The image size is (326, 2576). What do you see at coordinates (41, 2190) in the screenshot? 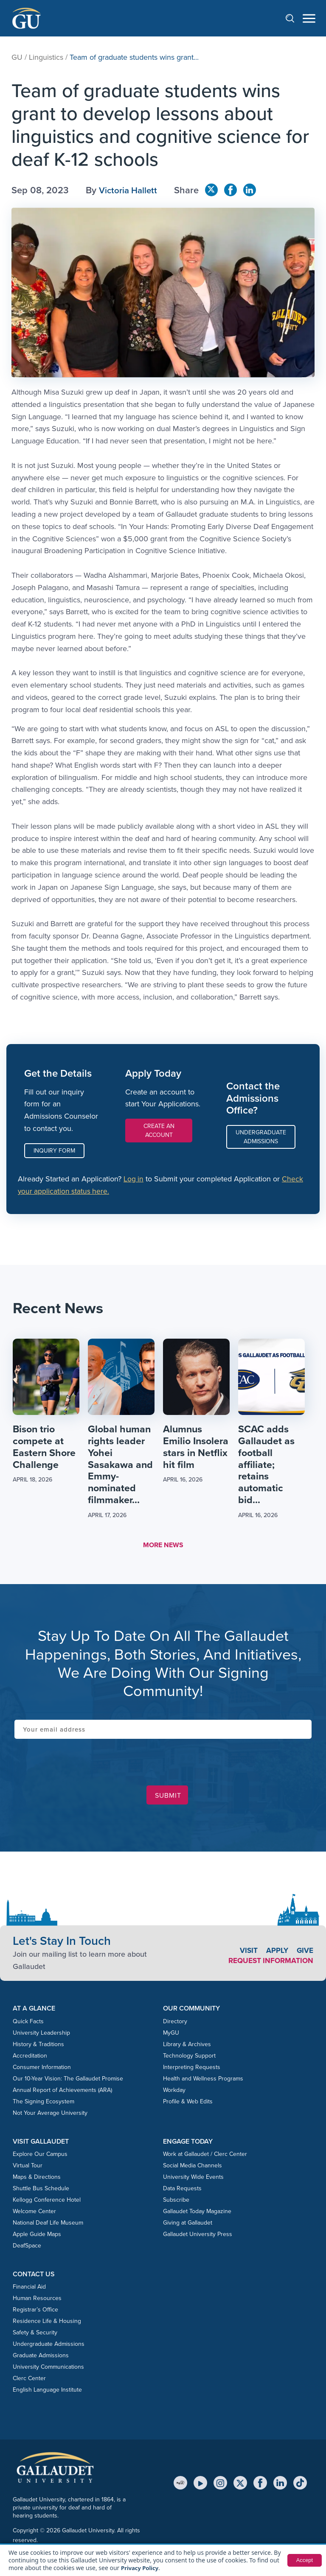
I see `Shuttle Bus Schedule` at bounding box center [41, 2190].